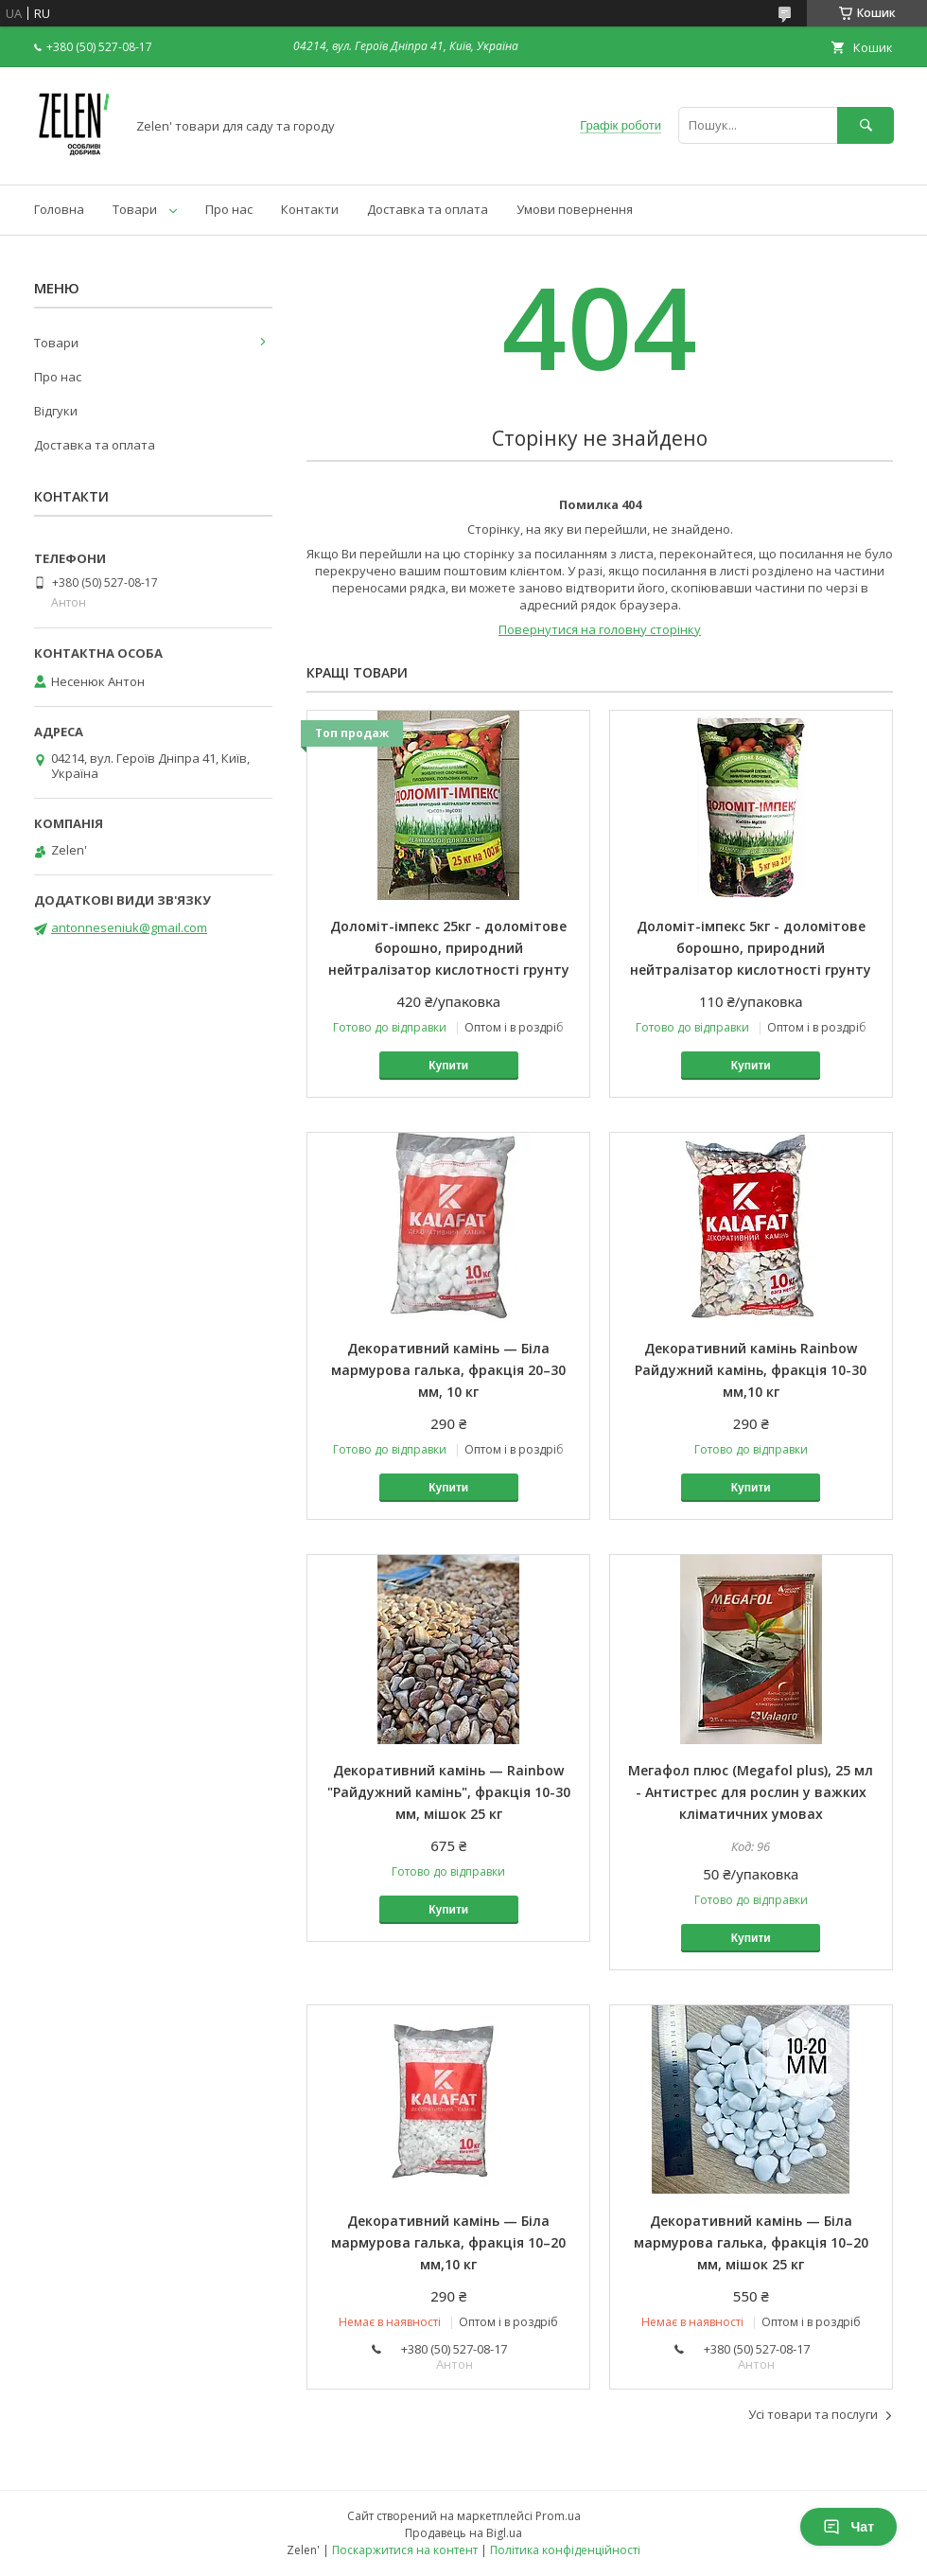  Describe the element at coordinates (751, 2242) in the screenshot. I see `Декоративний камінь — Біла мармурова галька, фракція 10–20 мм, мішок 25 кг` at that location.